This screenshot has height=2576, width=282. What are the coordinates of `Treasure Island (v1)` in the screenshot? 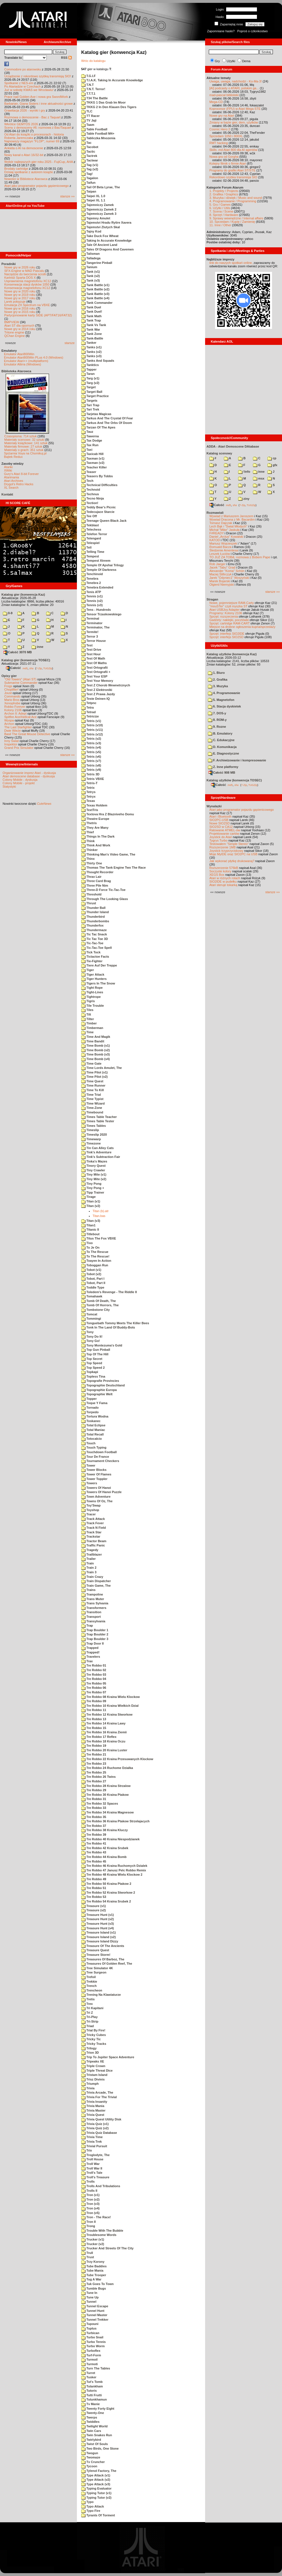 It's located at (98, 1932).